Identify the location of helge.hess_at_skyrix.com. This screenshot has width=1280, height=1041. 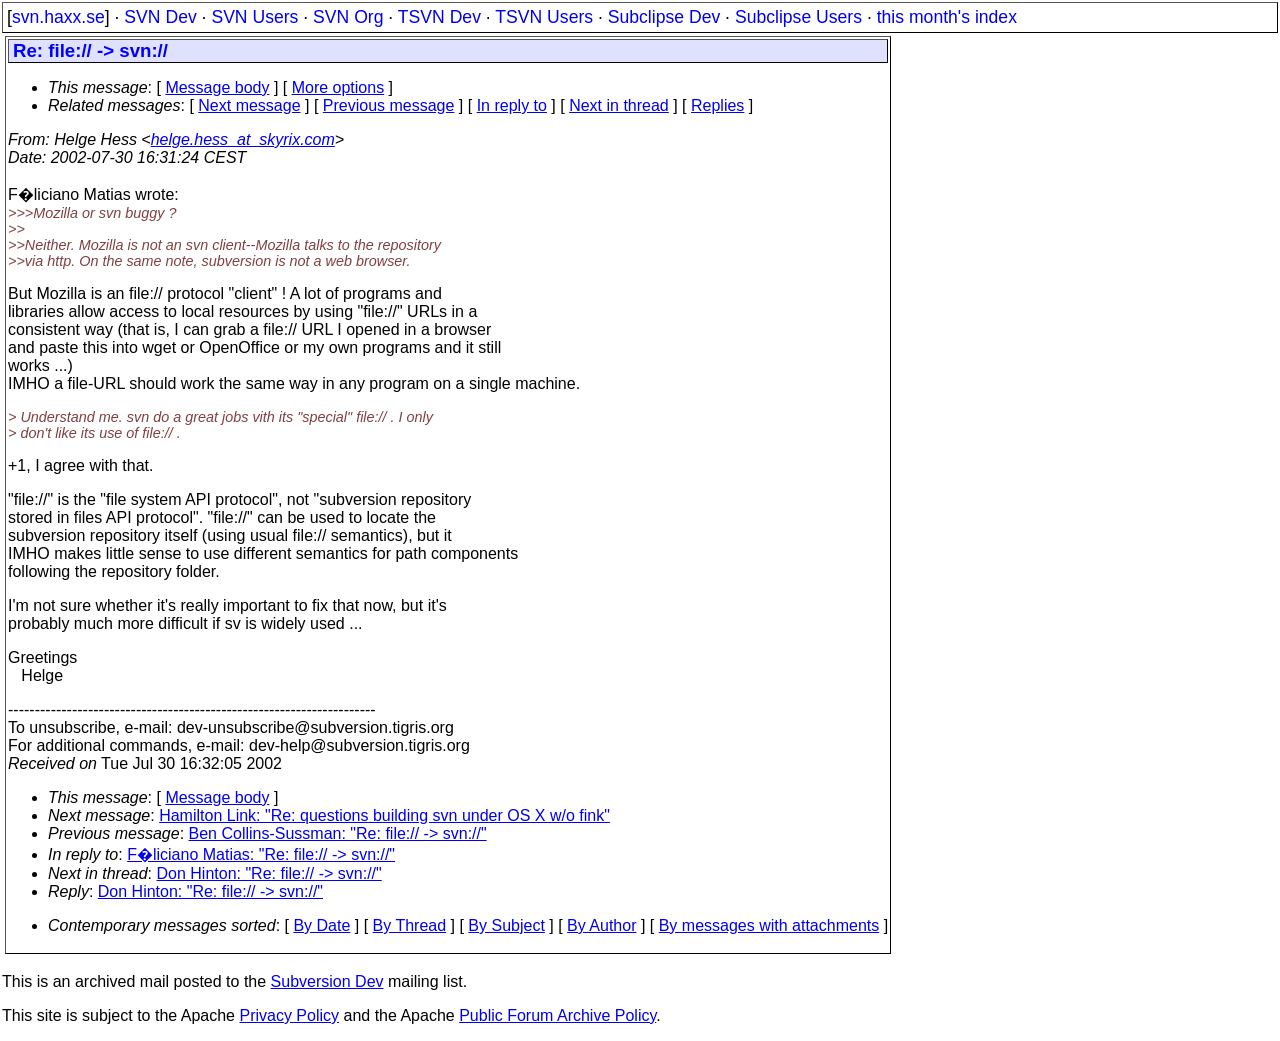
(243, 139).